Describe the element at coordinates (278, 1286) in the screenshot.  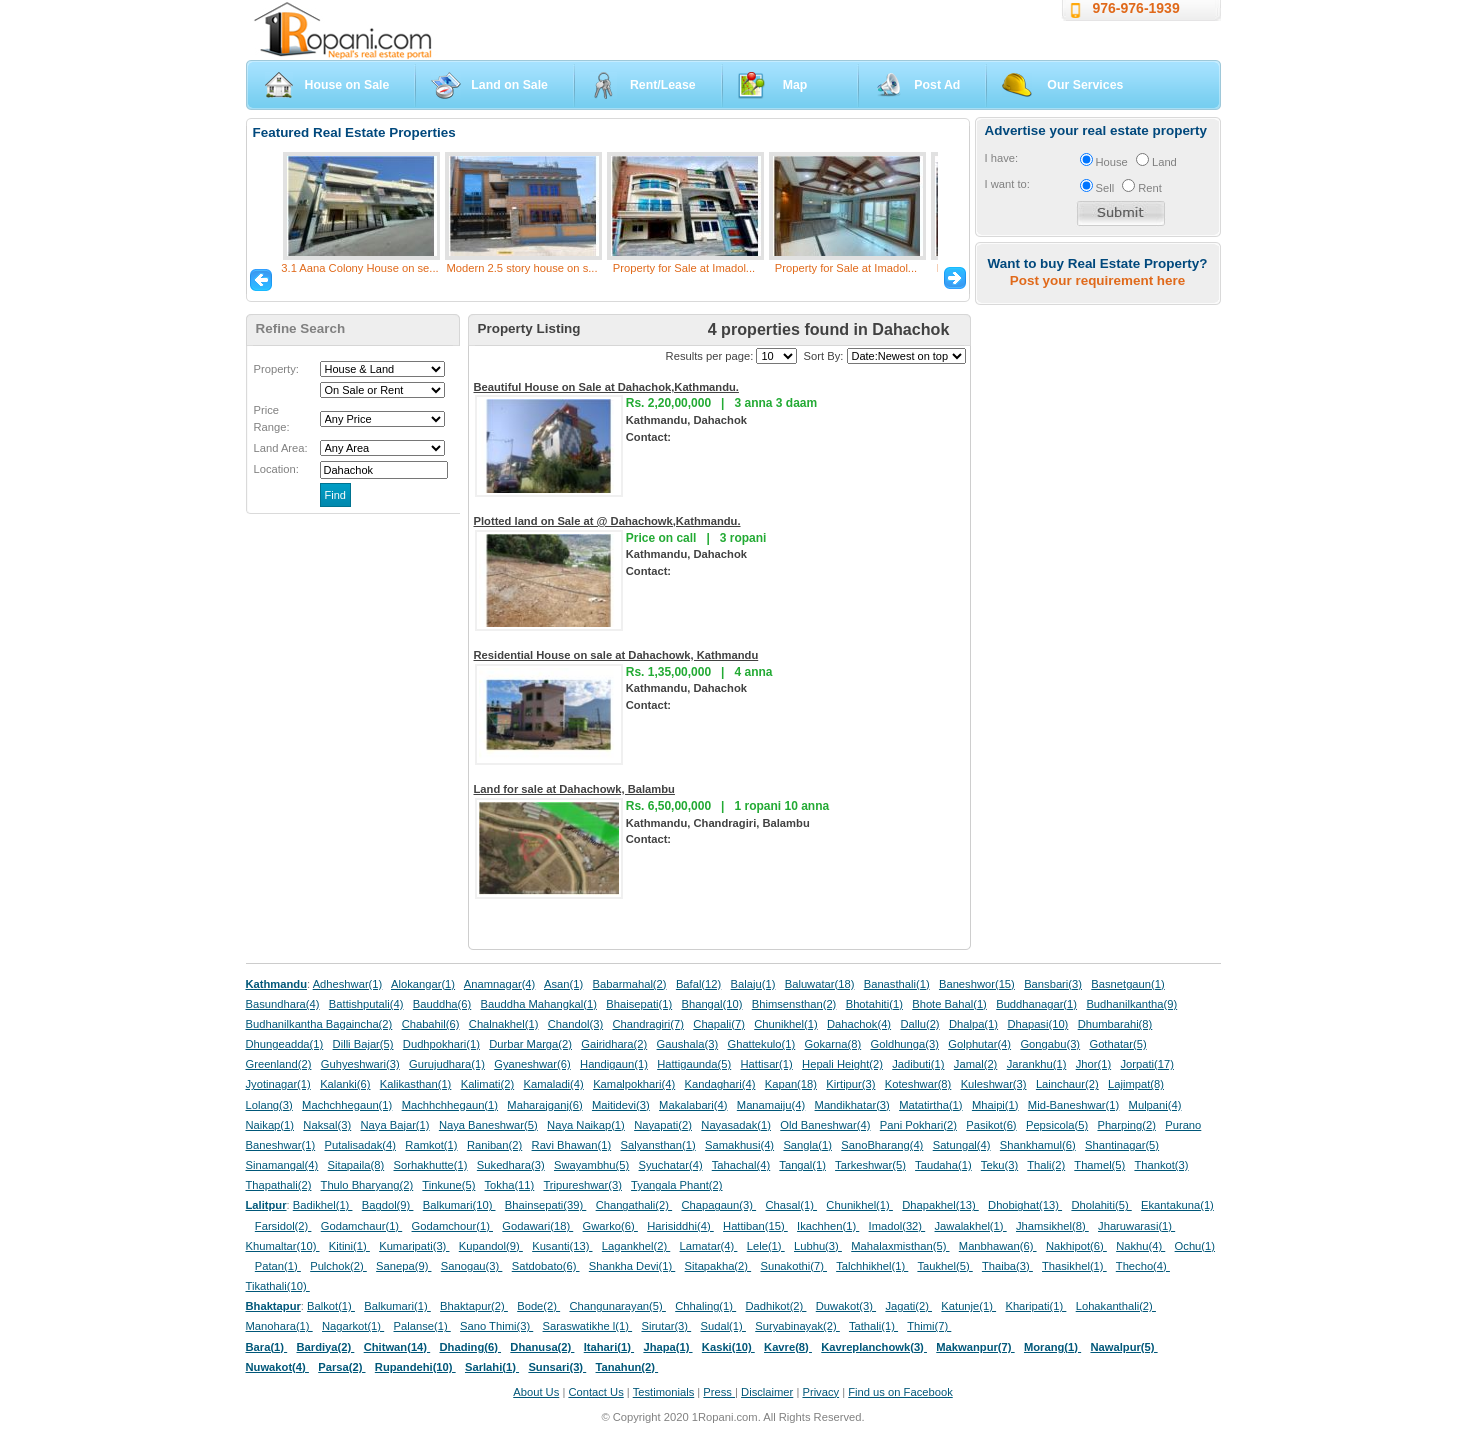
I see `Tikathali(10)` at that location.